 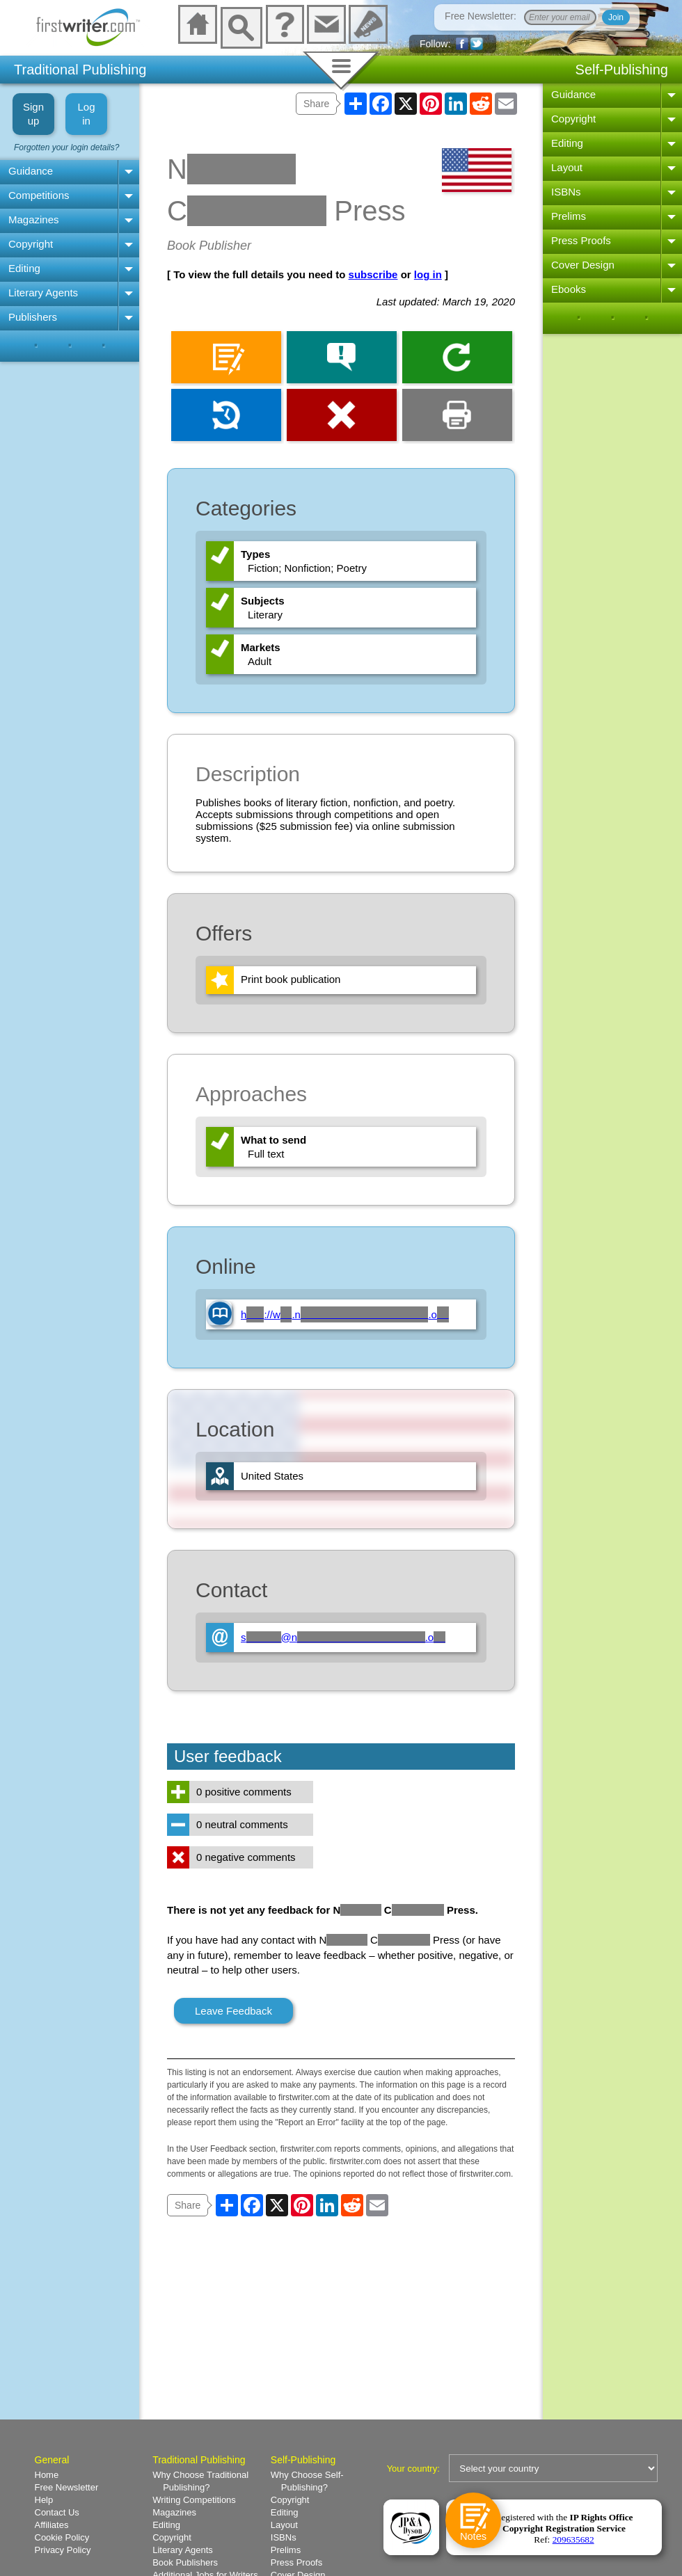 I want to click on Book Publishers, so click(x=185, y=2562).